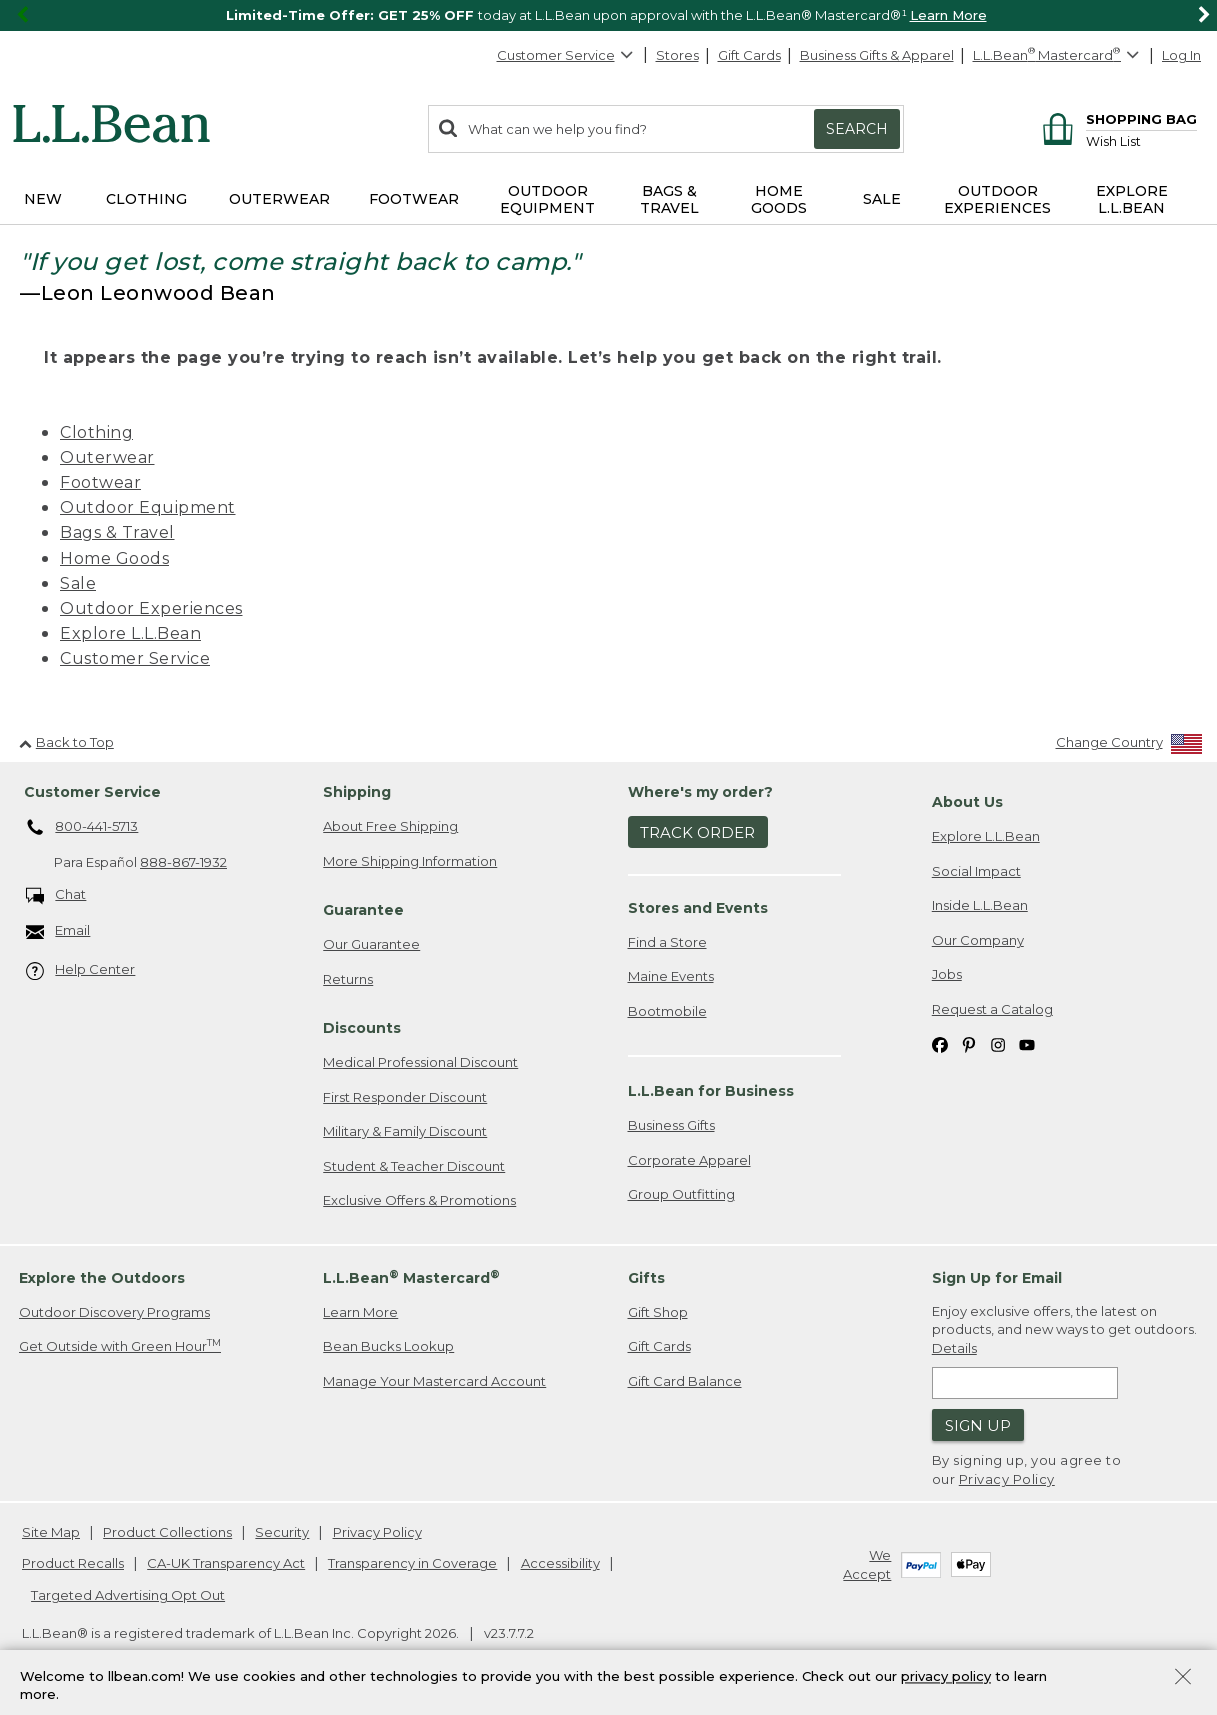  I want to click on [L.L.Bean Mastercard], so click(1058, 55).